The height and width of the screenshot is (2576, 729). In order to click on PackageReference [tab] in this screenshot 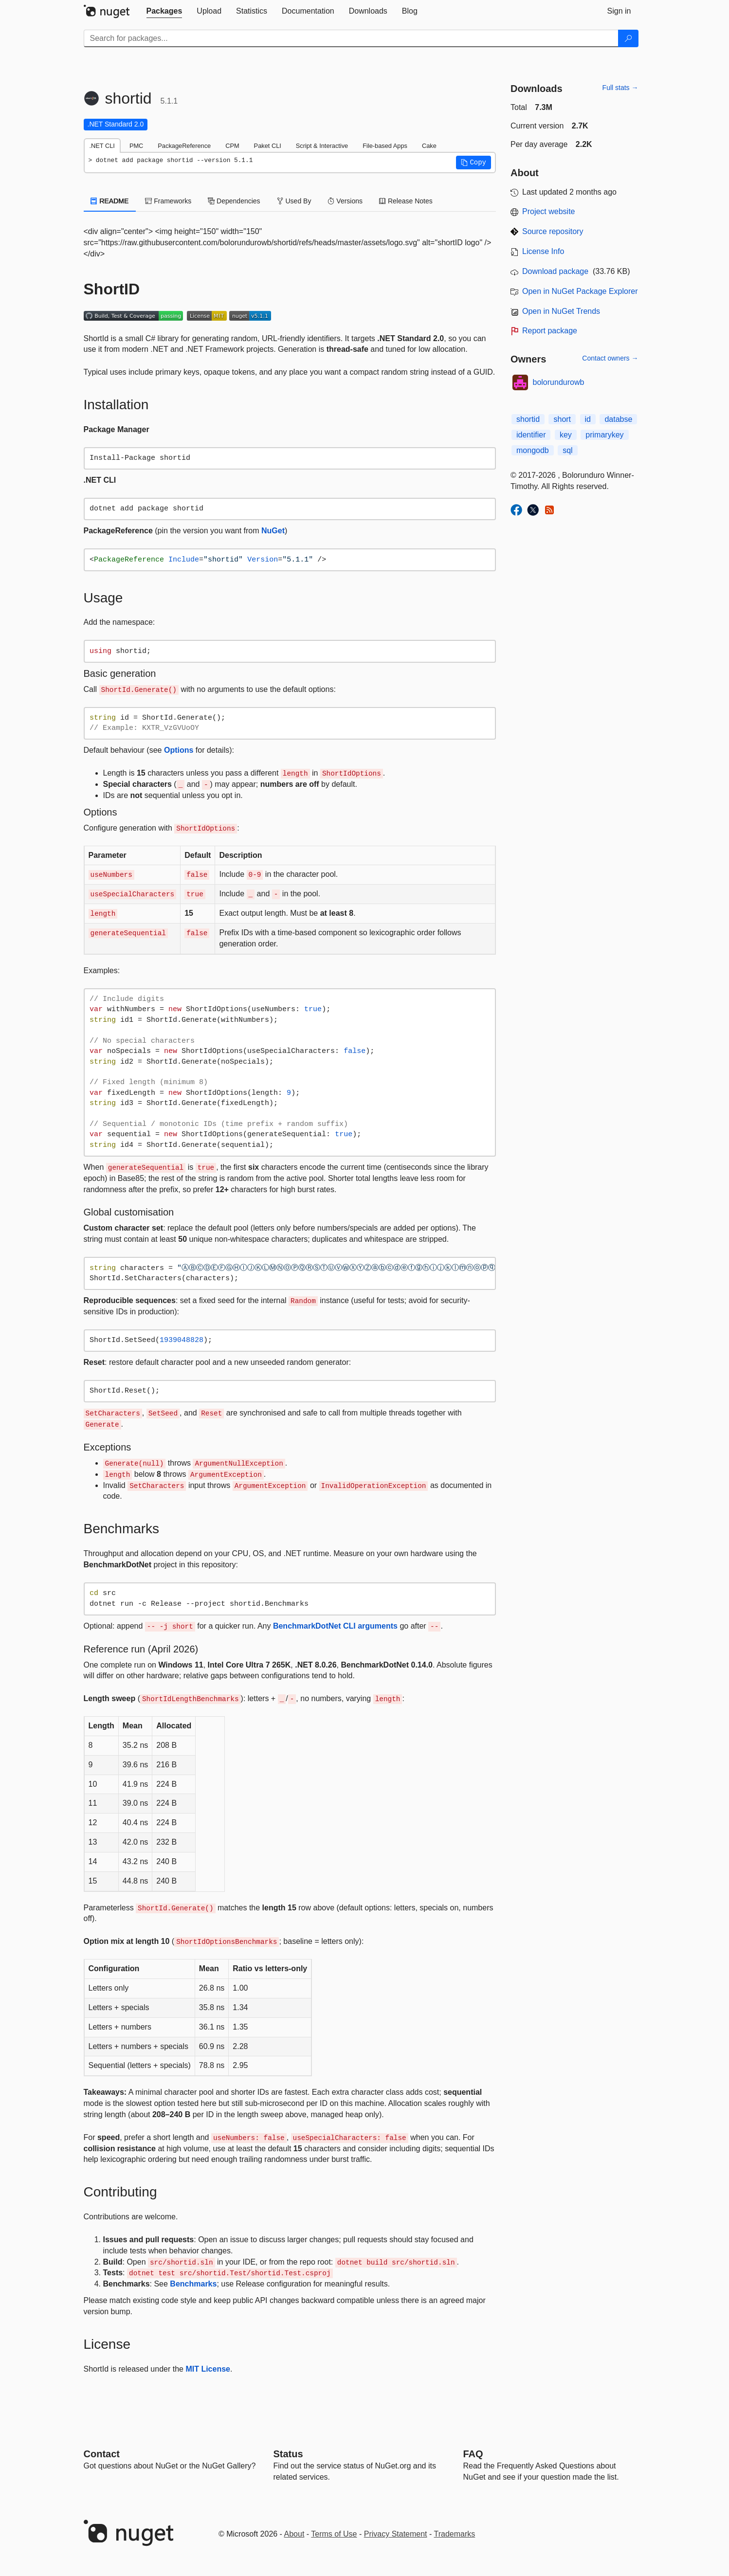, I will do `click(184, 145)`.